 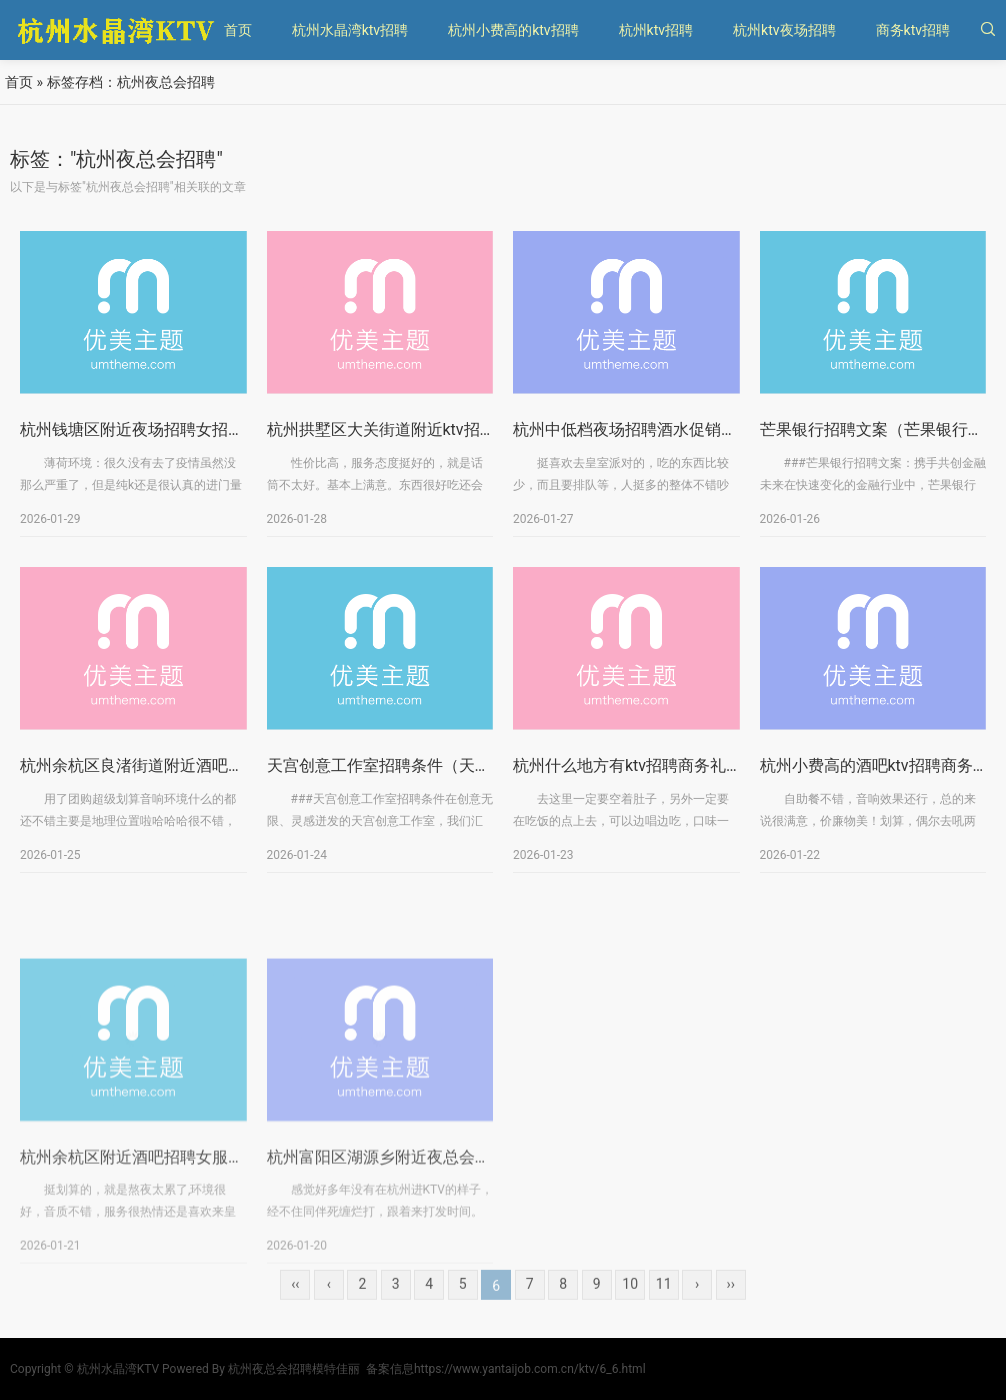 What do you see at coordinates (664, 1304) in the screenshot?
I see `11` at bounding box center [664, 1304].